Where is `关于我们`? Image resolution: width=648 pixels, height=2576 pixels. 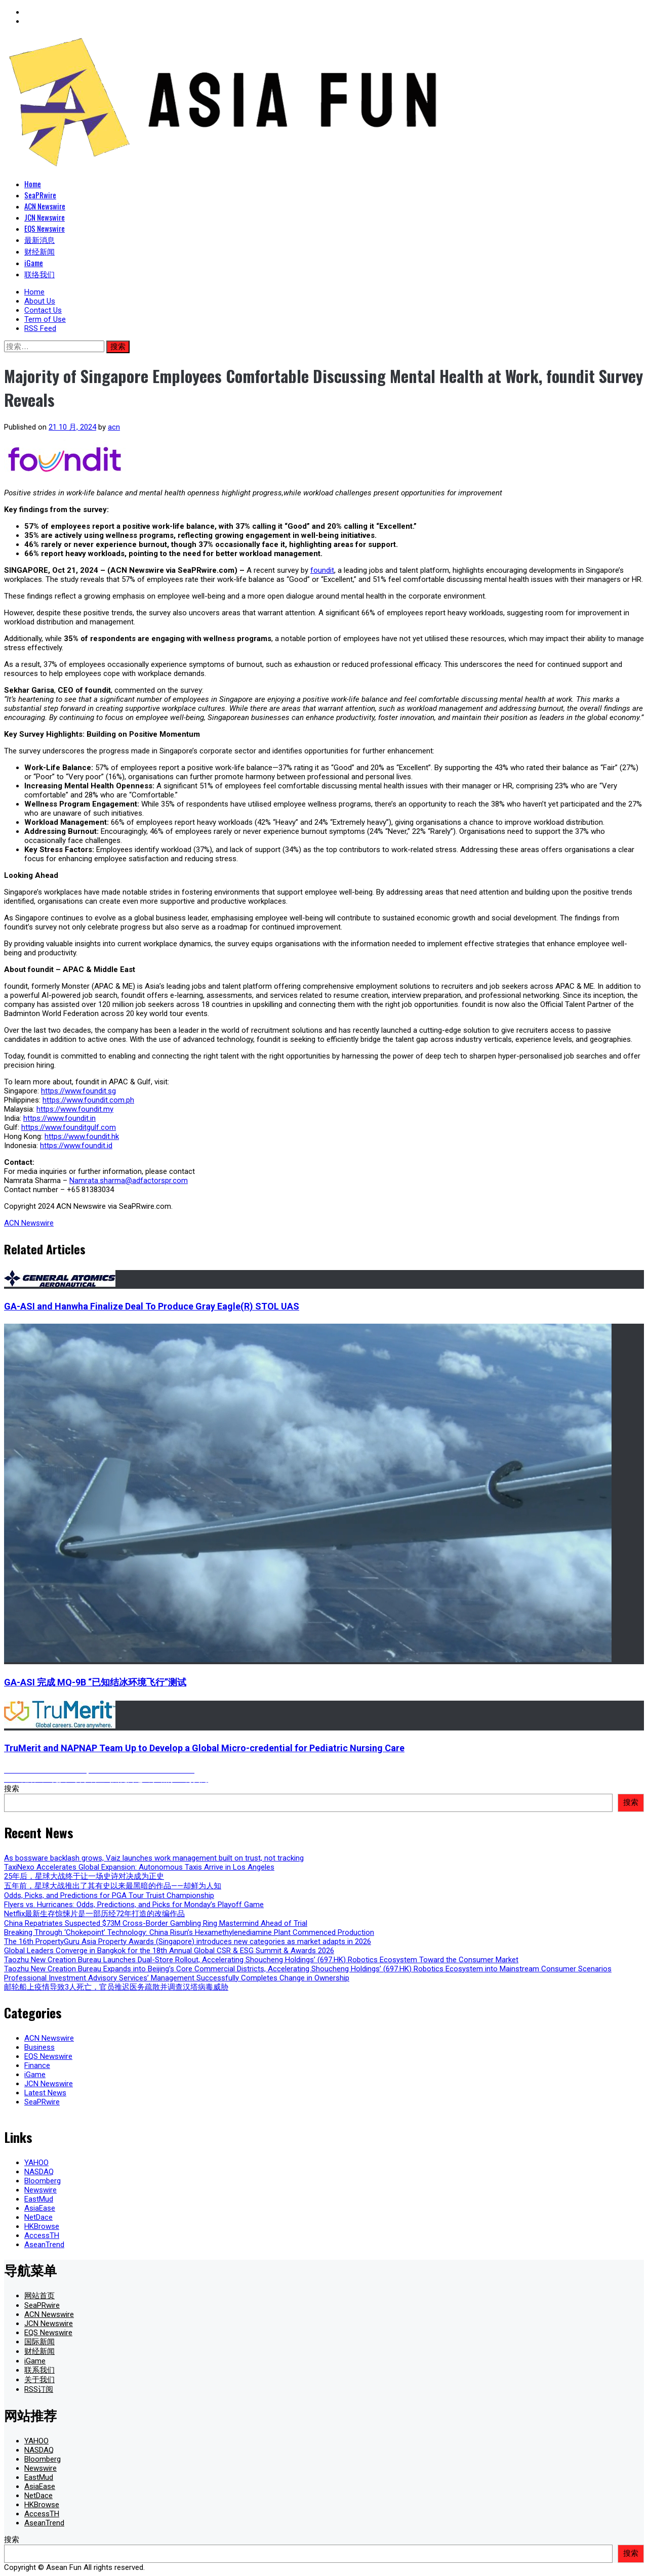 关于我们 is located at coordinates (39, 2379).